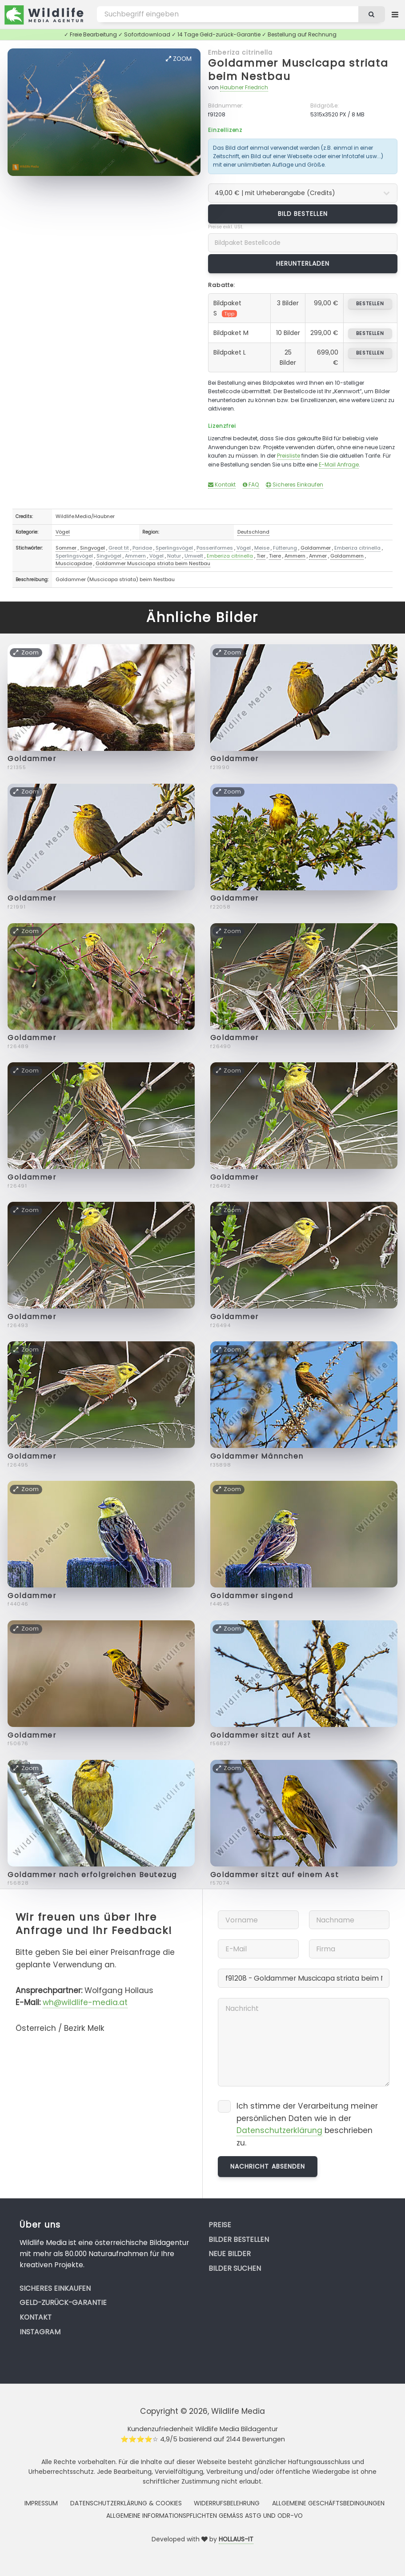 The width and height of the screenshot is (405, 2576). What do you see at coordinates (40, 2332) in the screenshot?
I see `Instagram` at bounding box center [40, 2332].